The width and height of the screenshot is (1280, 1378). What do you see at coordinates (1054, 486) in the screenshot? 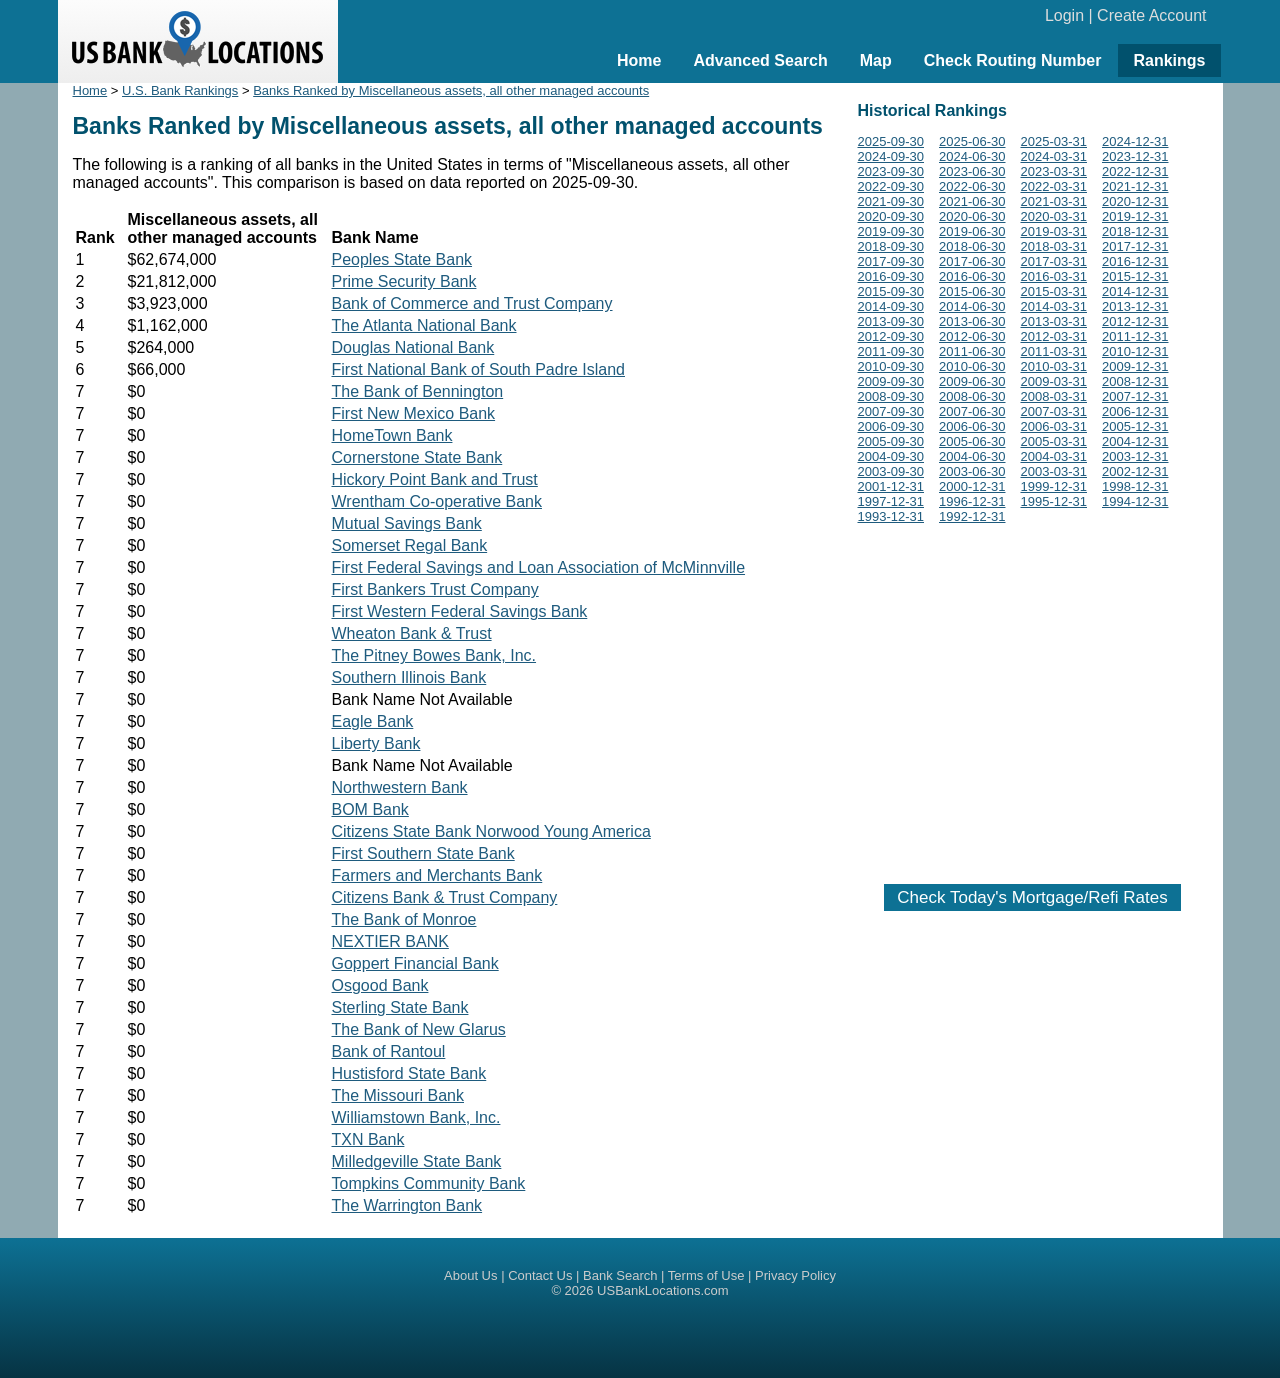
I see `1999-12-31` at bounding box center [1054, 486].